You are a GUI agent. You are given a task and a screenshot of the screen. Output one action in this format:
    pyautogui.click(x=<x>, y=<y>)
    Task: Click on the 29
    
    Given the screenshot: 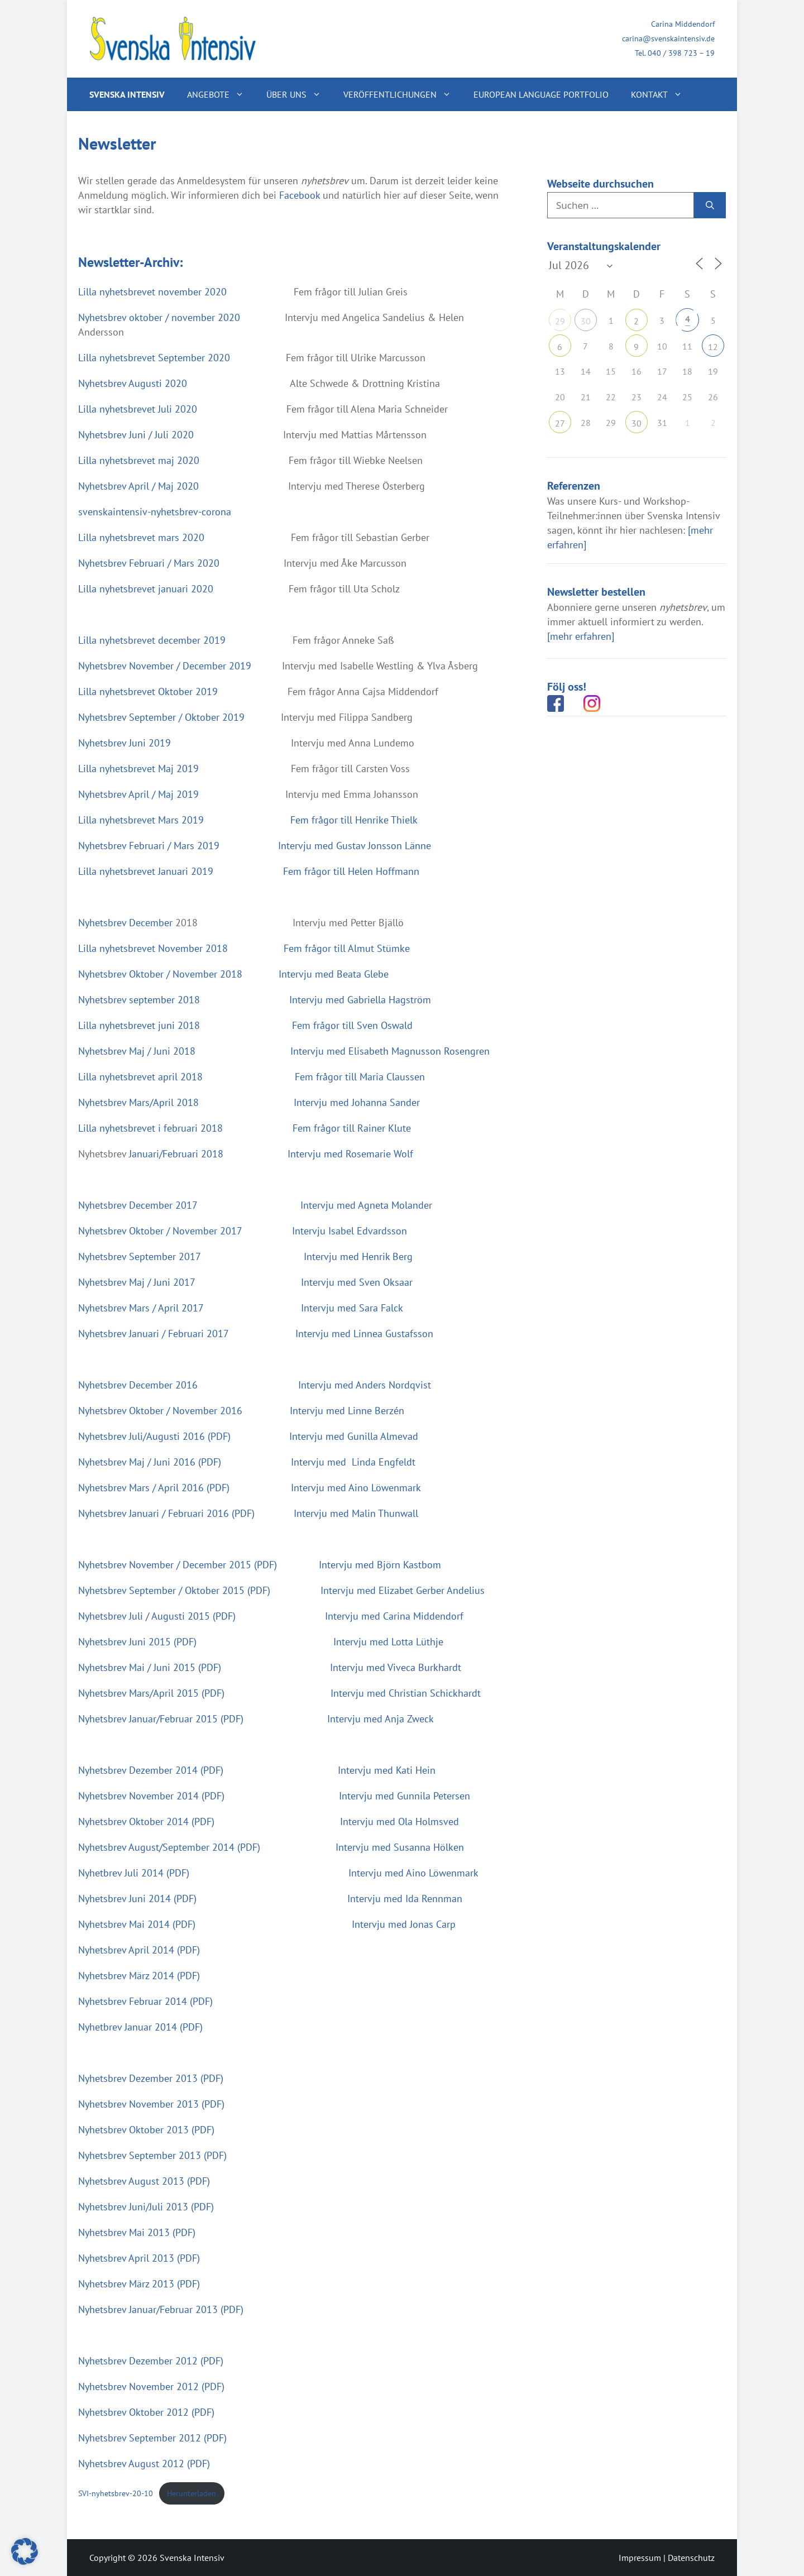 What is the action you would take?
    pyautogui.click(x=560, y=321)
    